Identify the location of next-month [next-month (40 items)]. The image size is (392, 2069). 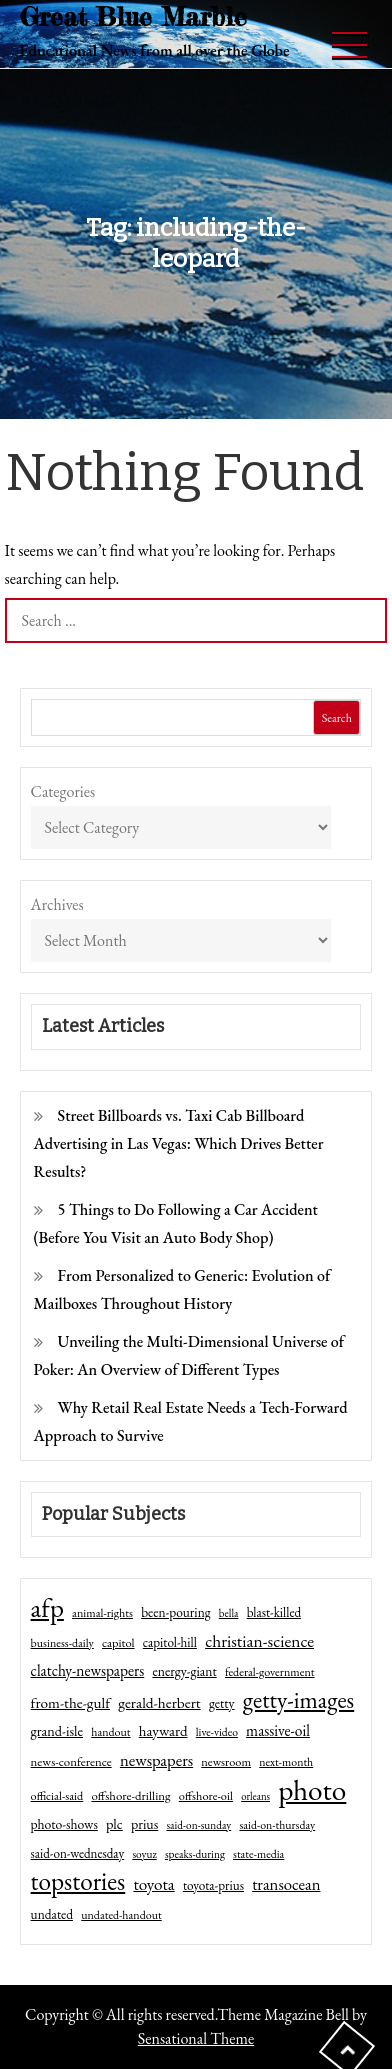
(286, 1762).